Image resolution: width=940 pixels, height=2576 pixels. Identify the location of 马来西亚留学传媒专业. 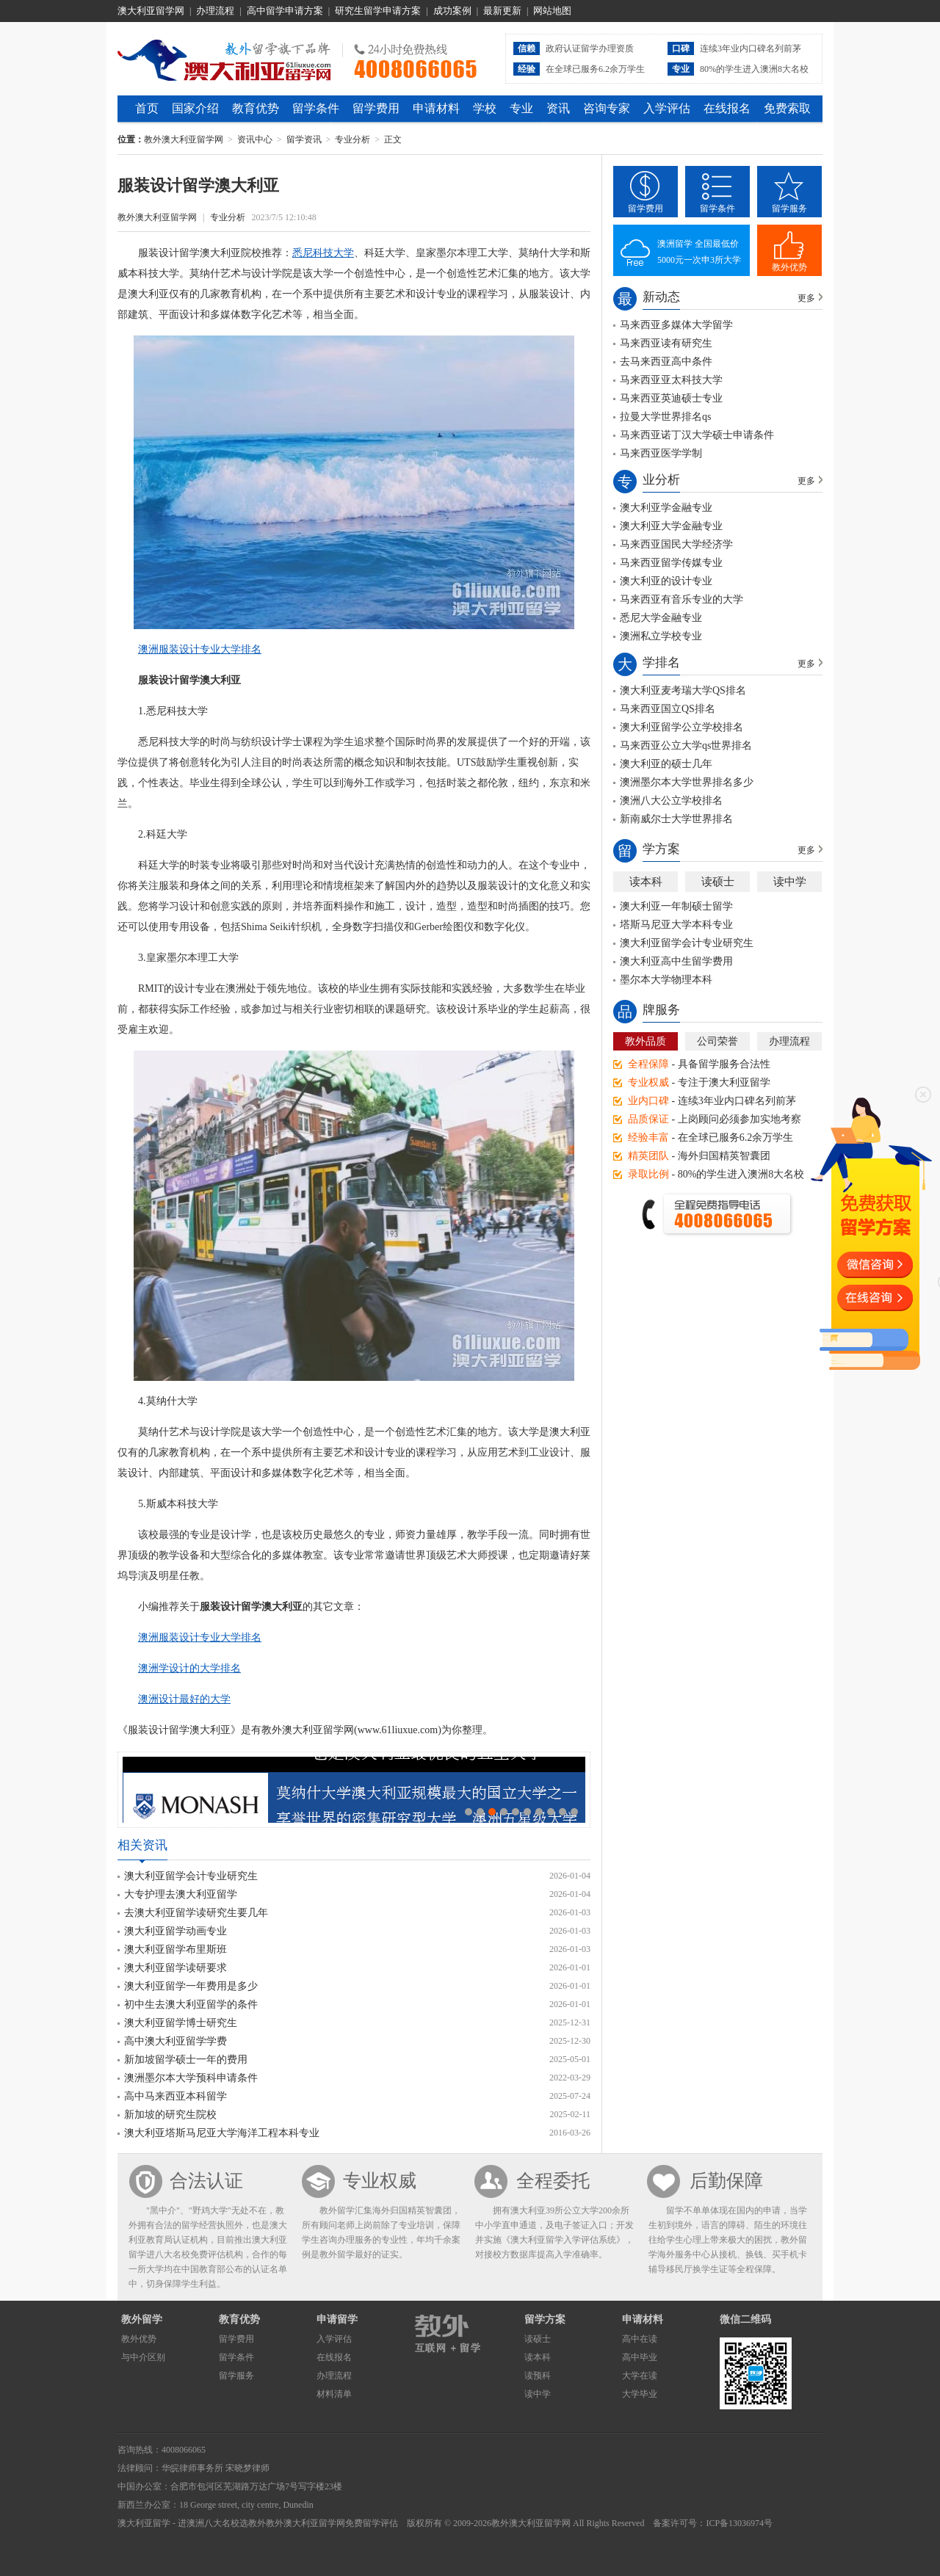
(671, 562).